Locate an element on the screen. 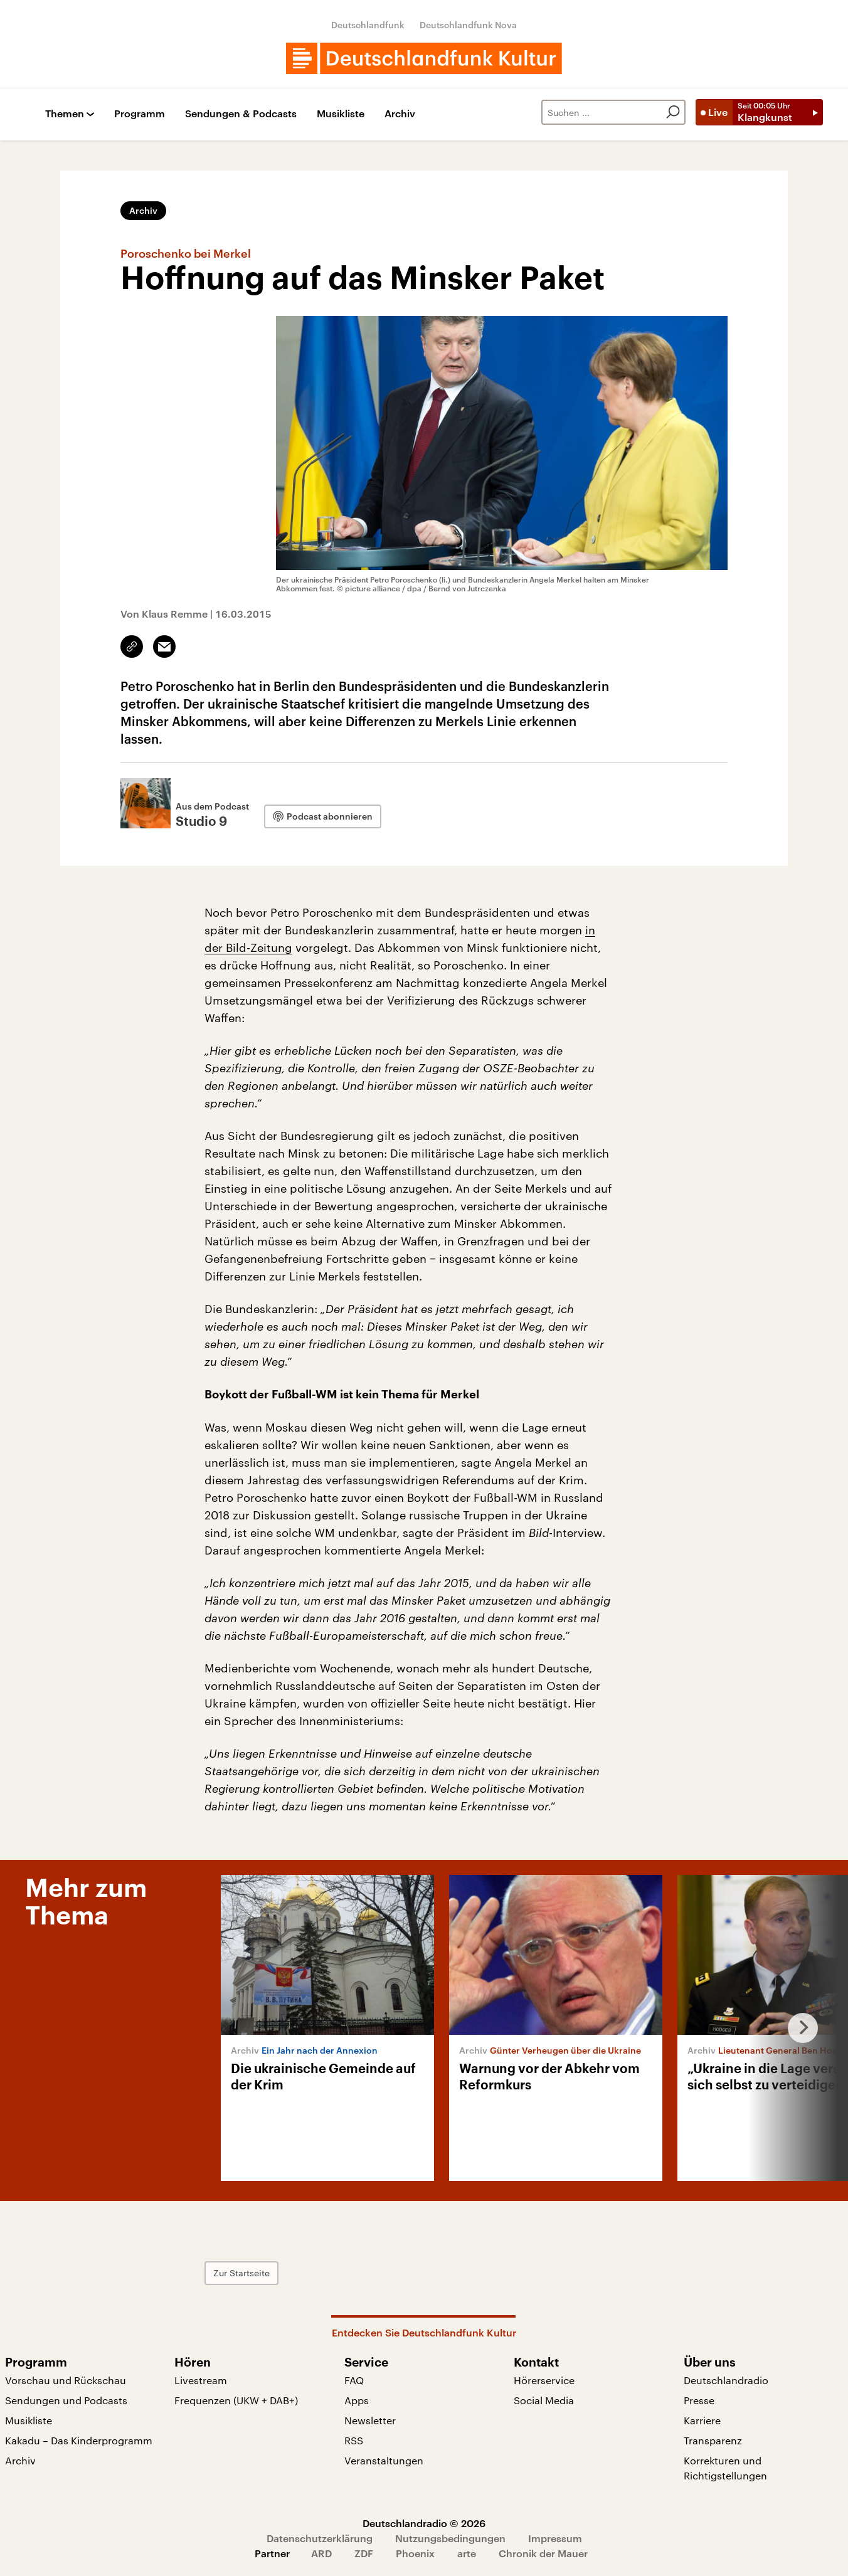 The width and height of the screenshot is (848, 2576). Veranstaltungen is located at coordinates (383, 2460).